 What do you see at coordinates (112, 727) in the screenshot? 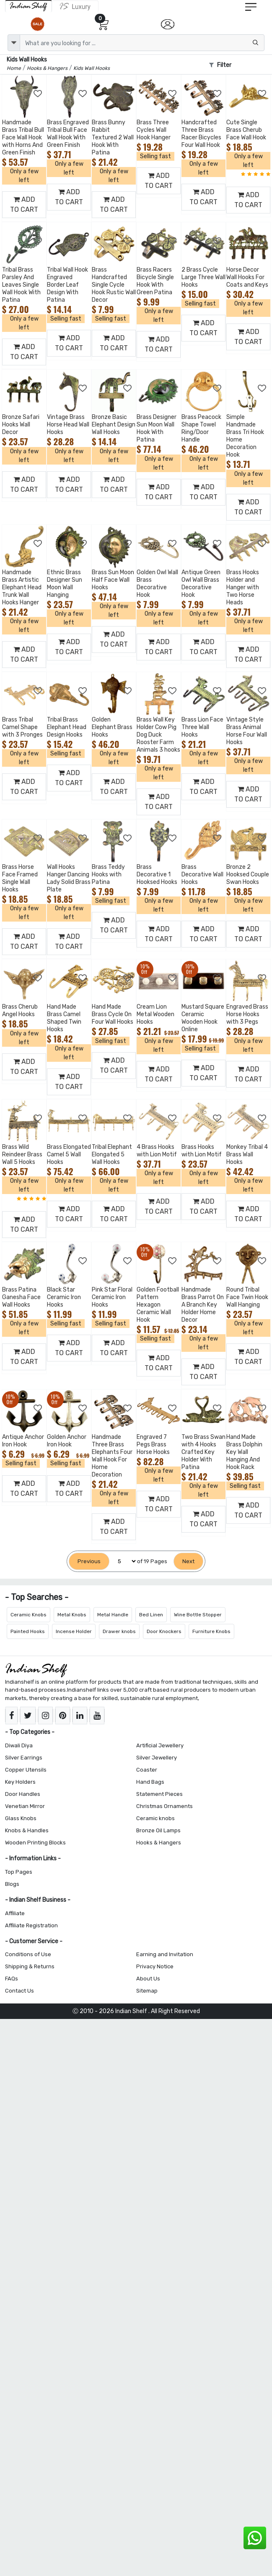
I see `Golden Elephant Brass Hooks` at bounding box center [112, 727].